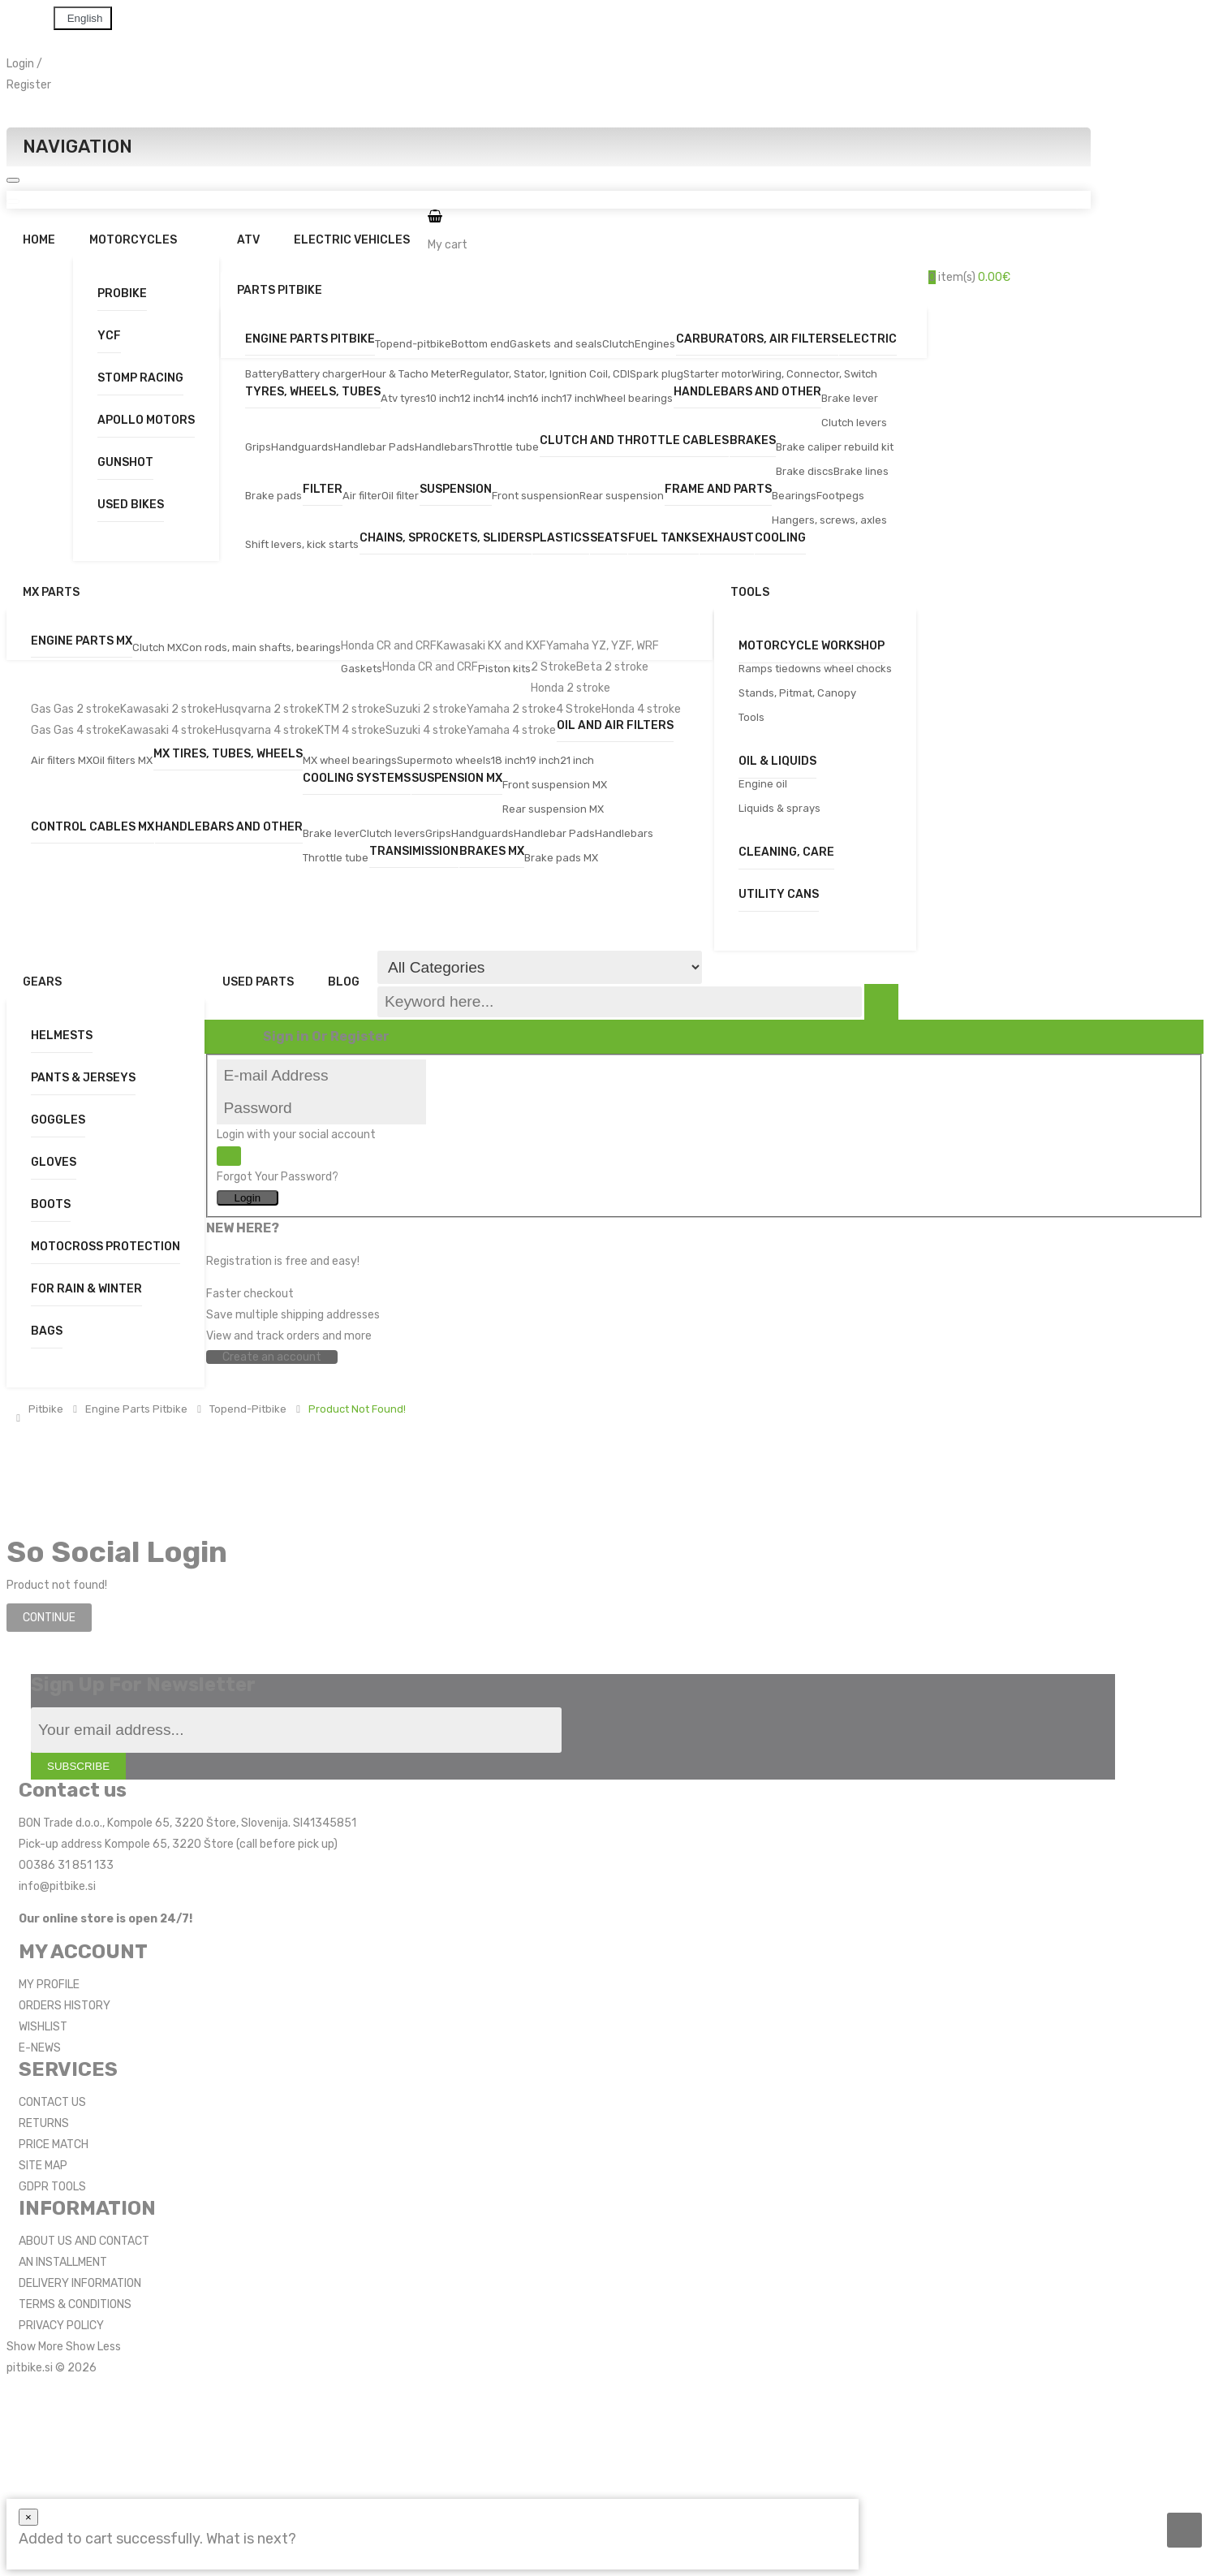 The image size is (1210, 2576). What do you see at coordinates (271, 1357) in the screenshot?
I see `Create an account` at bounding box center [271, 1357].